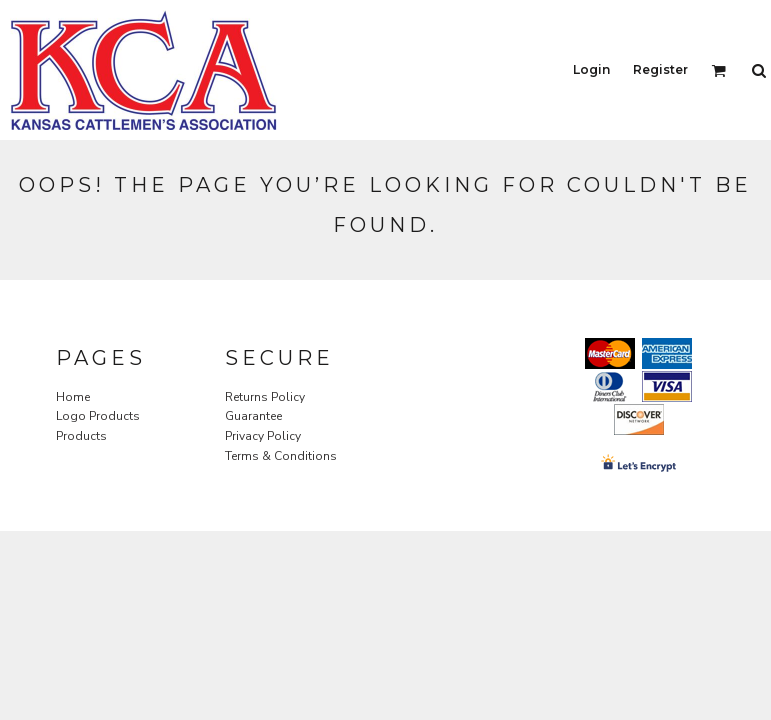  What do you see at coordinates (281, 456) in the screenshot?
I see `Terms & Conditions` at bounding box center [281, 456].